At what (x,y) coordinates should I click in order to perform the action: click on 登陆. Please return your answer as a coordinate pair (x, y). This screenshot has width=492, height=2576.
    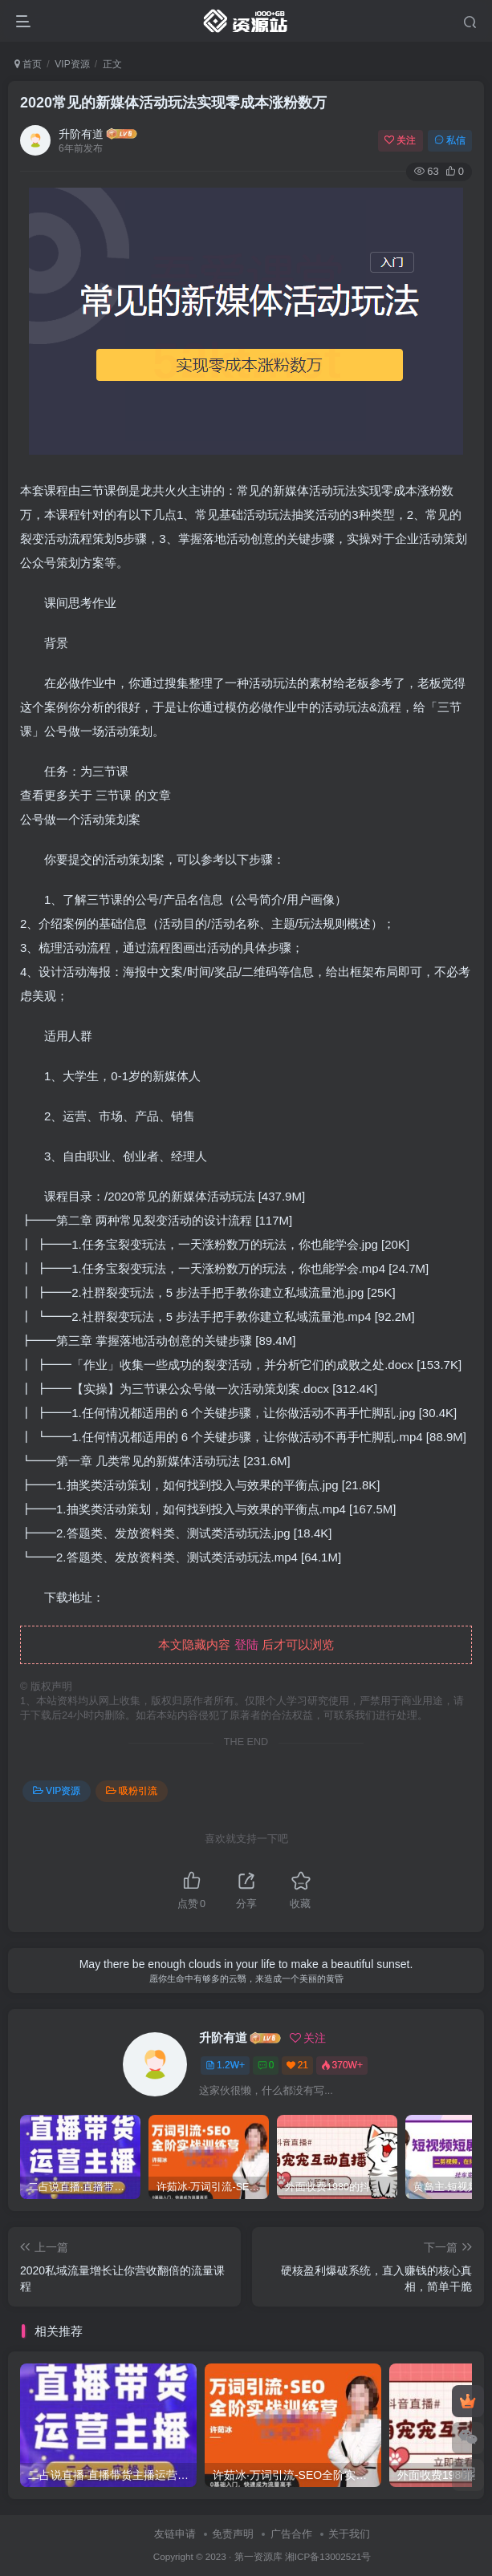
    Looking at the image, I should click on (246, 1644).